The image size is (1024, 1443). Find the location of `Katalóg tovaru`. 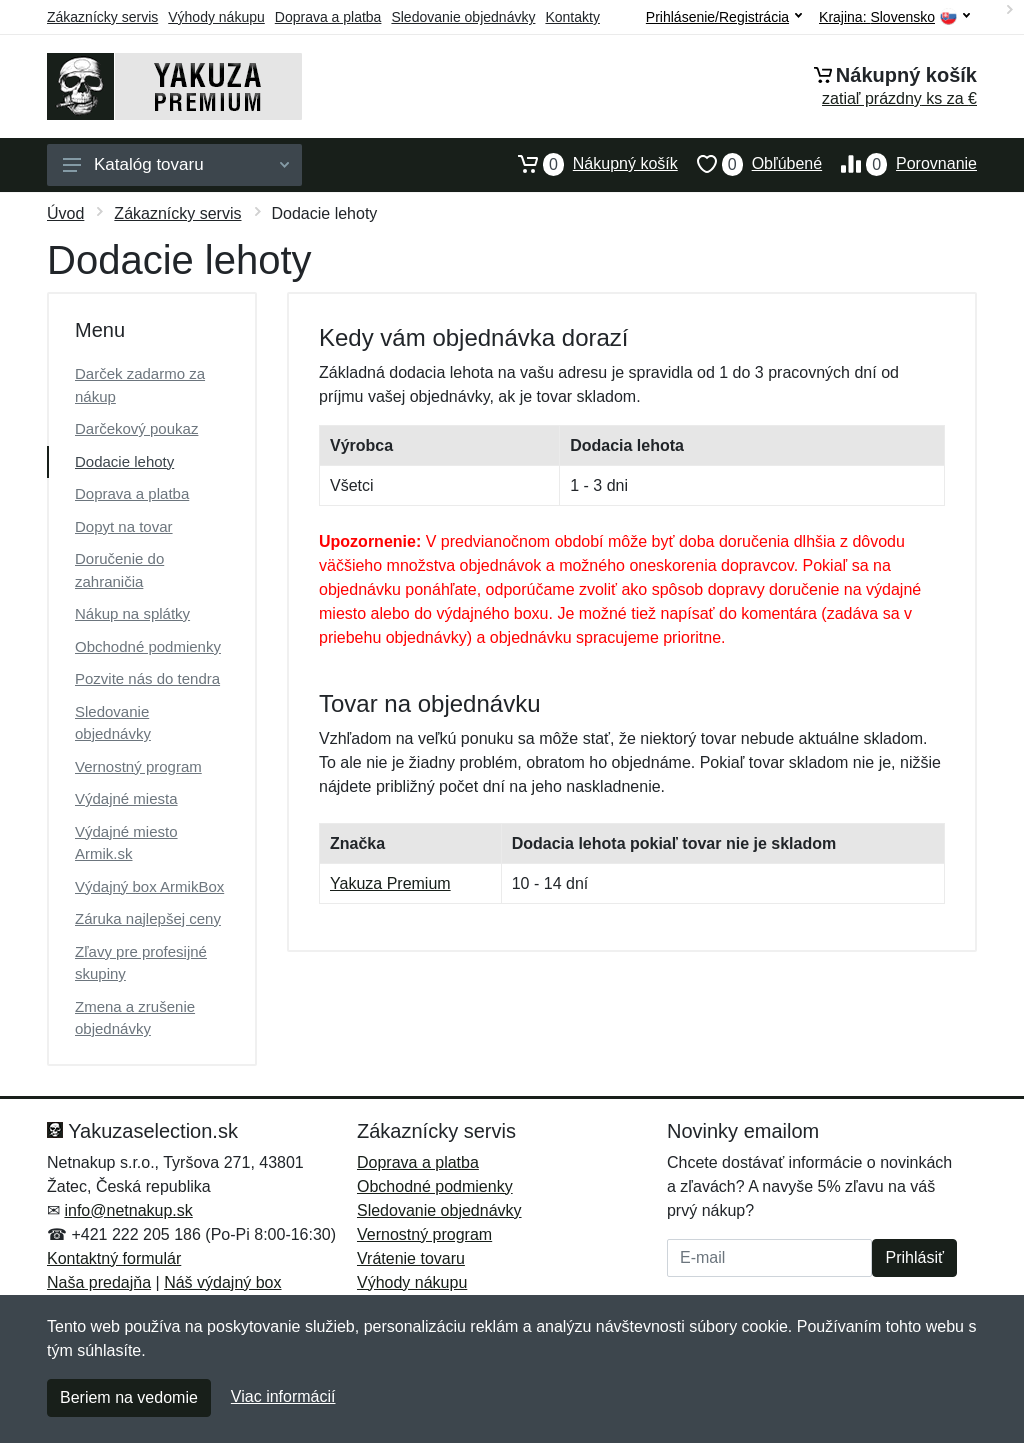

Katalóg tovaru is located at coordinates (176, 164).